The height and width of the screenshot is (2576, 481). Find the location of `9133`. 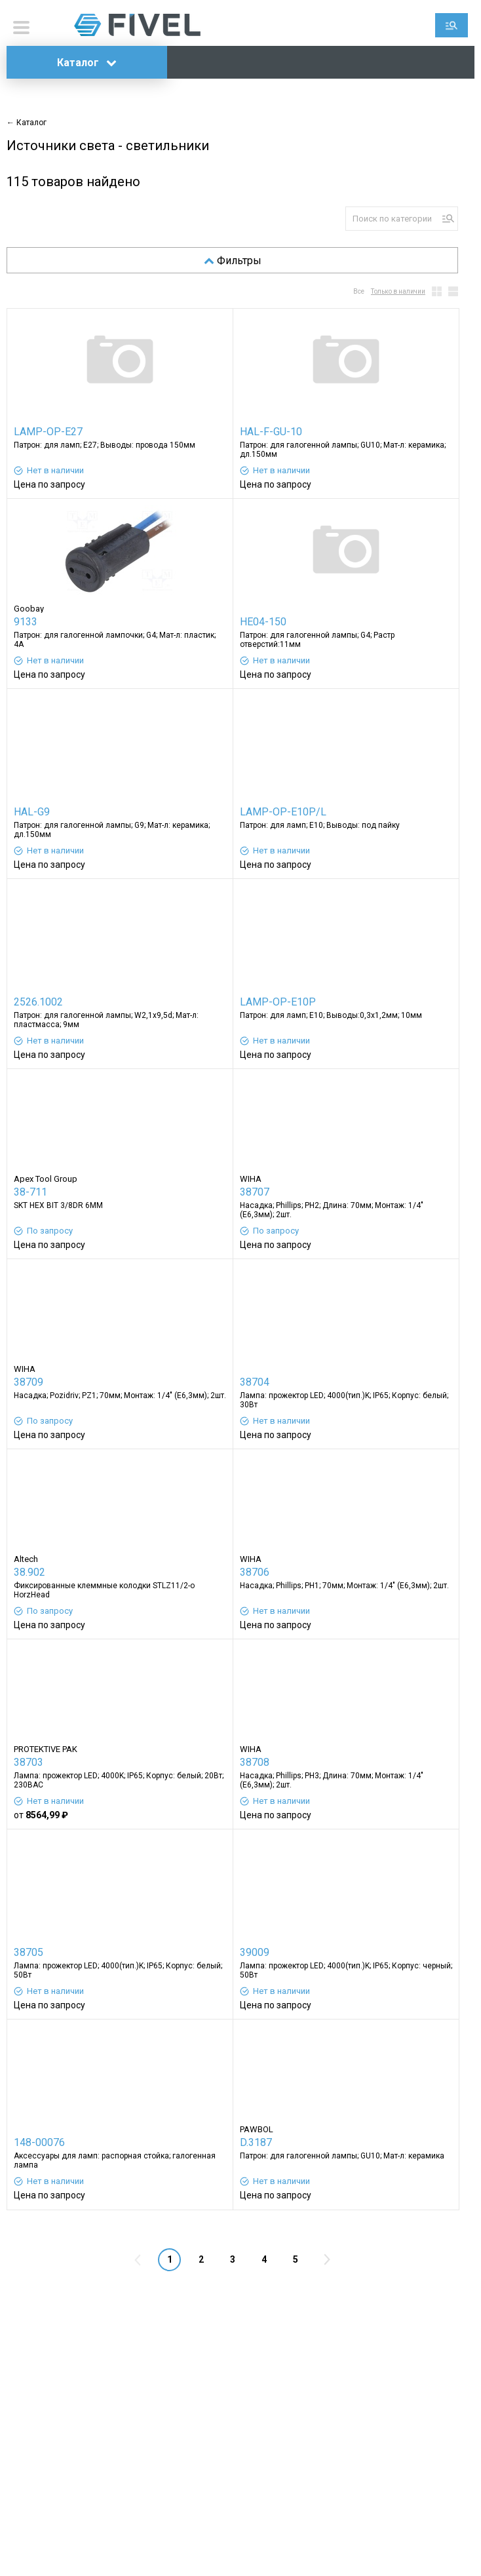

9133 is located at coordinates (25, 621).